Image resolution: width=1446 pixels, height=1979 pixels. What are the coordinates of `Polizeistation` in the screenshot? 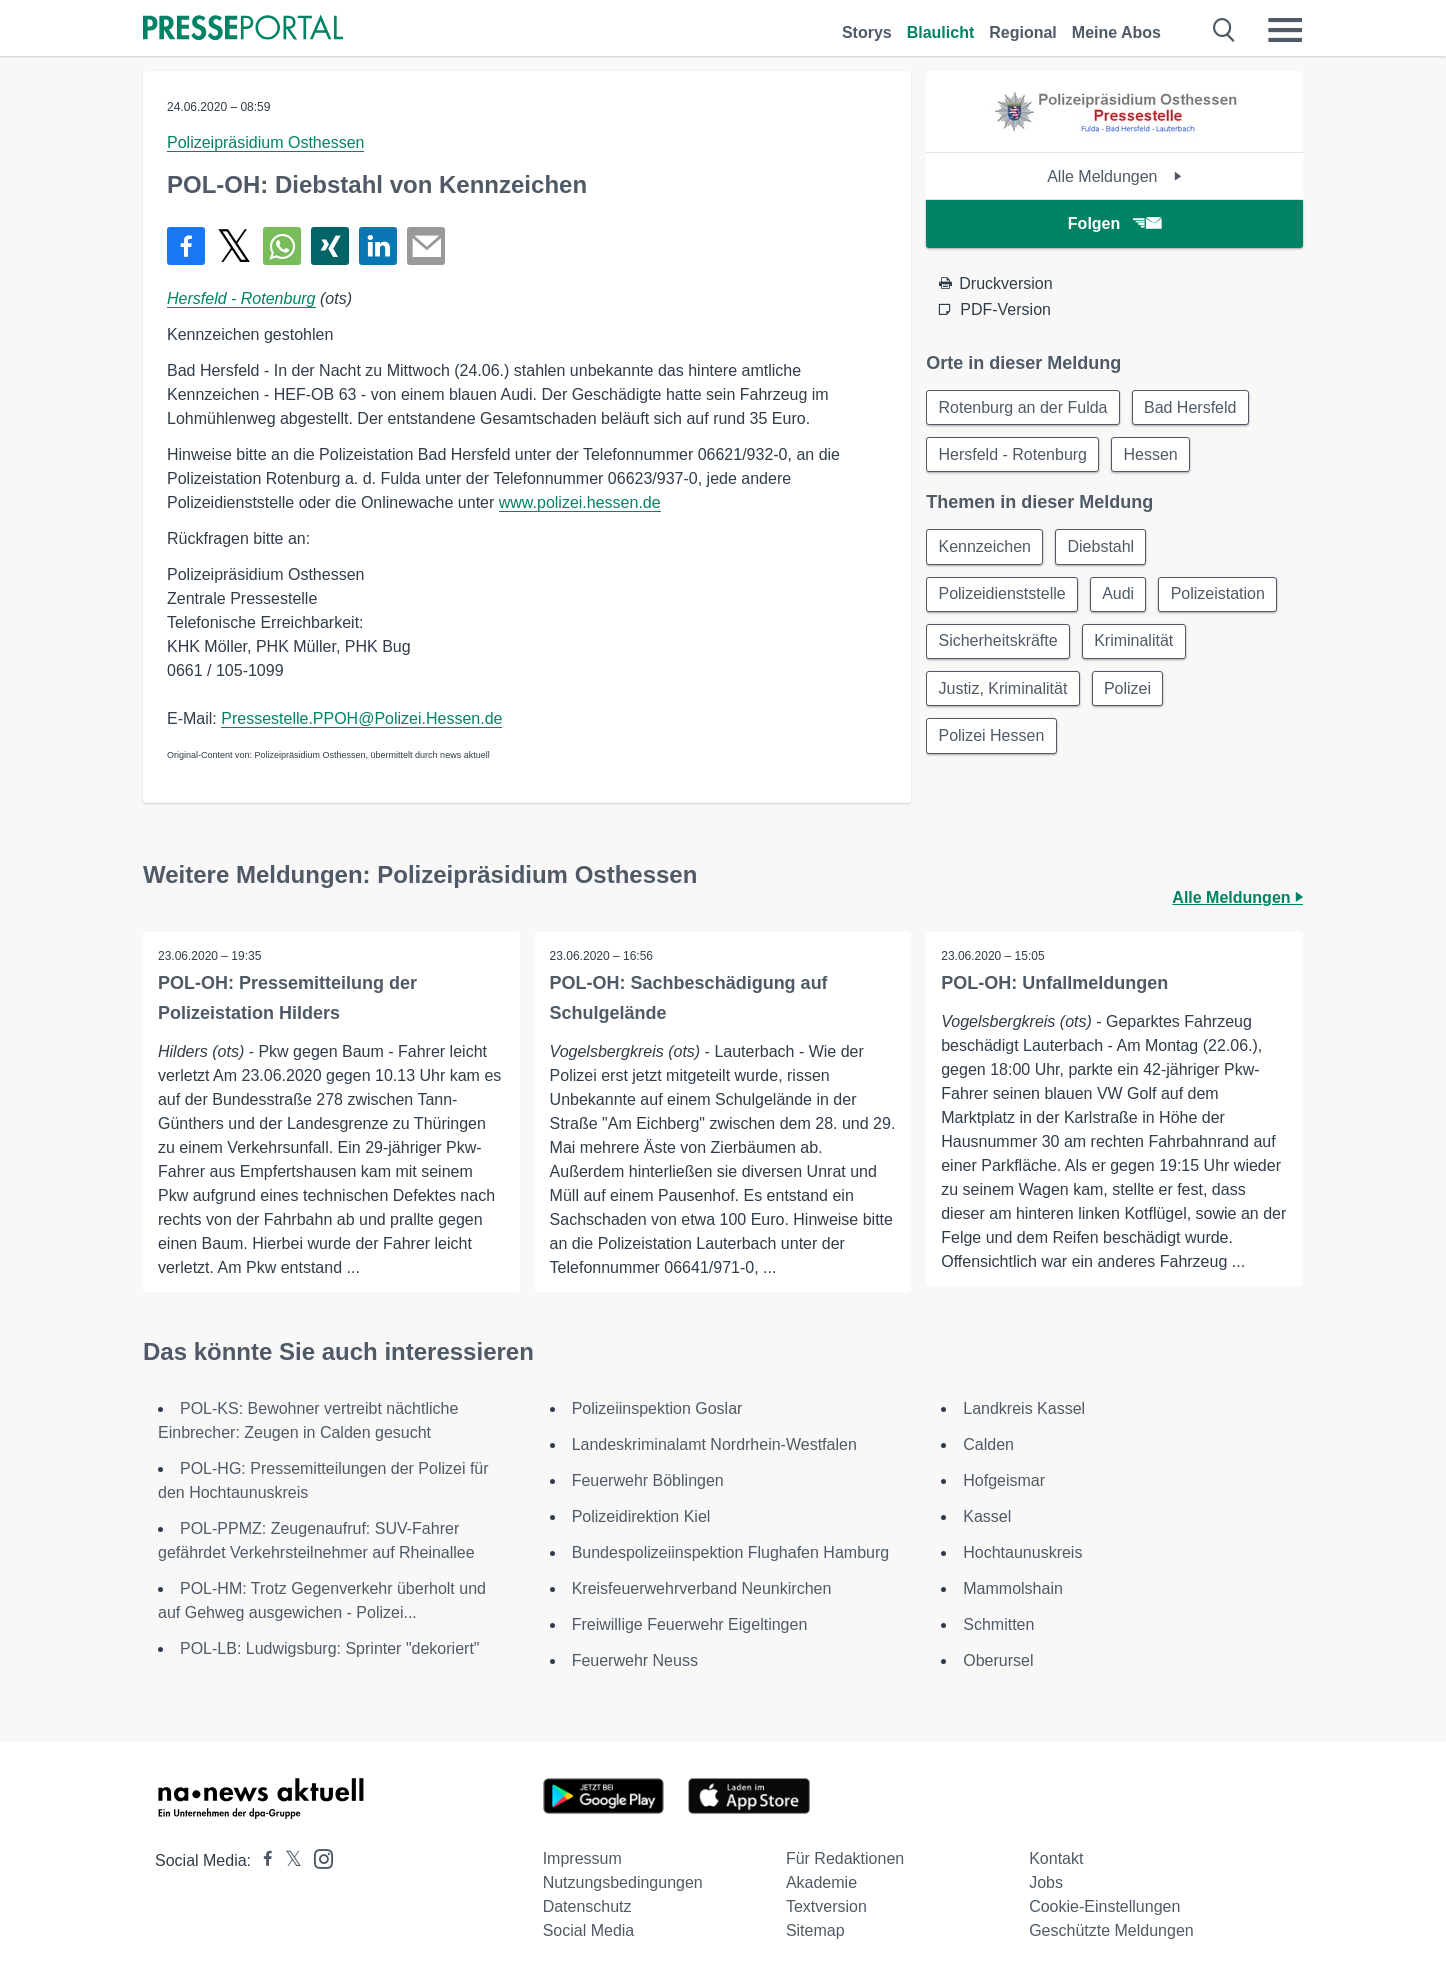 It's located at (1221, 596).